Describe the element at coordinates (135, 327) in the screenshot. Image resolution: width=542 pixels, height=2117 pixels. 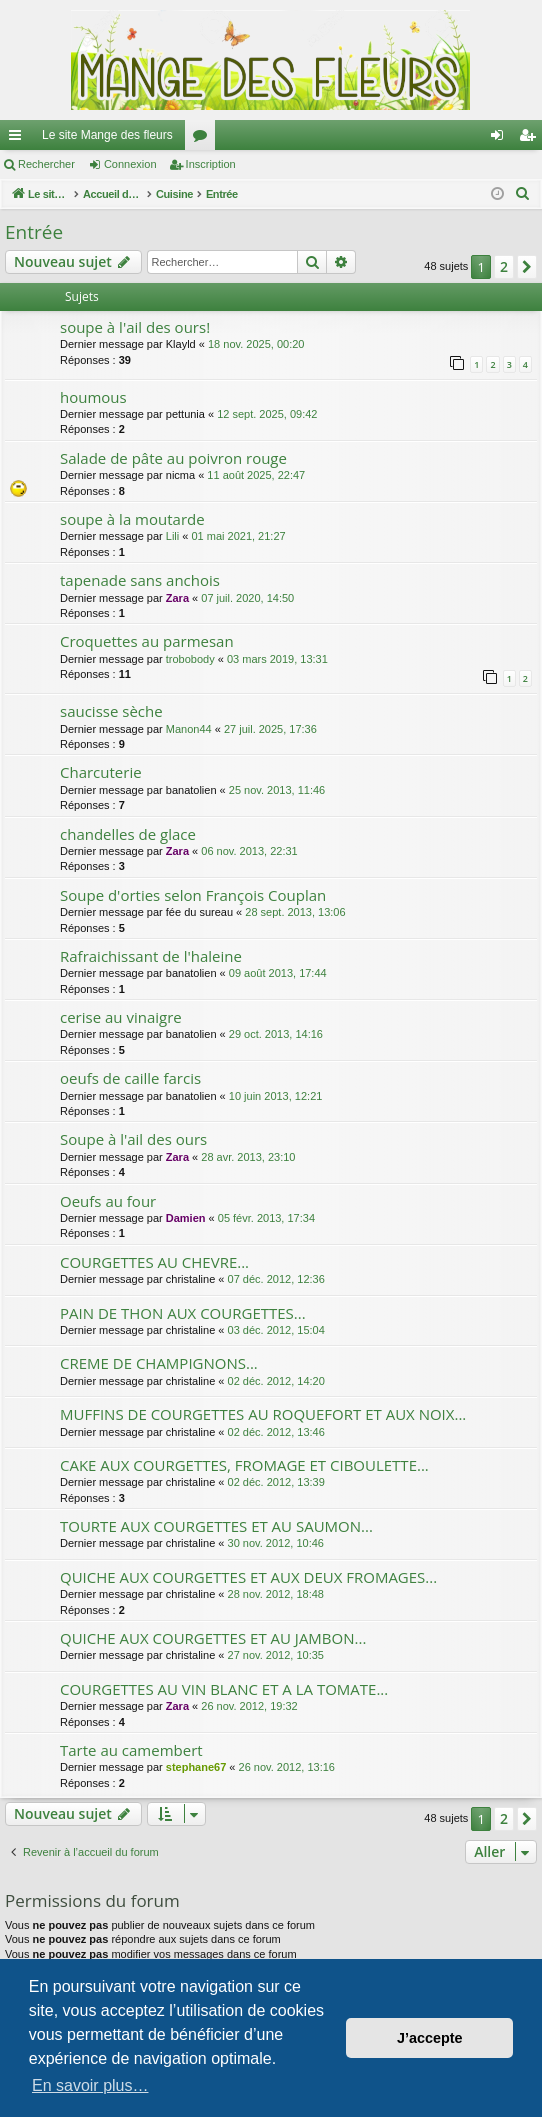
I see `soupe à l'ail des ours!` at that location.